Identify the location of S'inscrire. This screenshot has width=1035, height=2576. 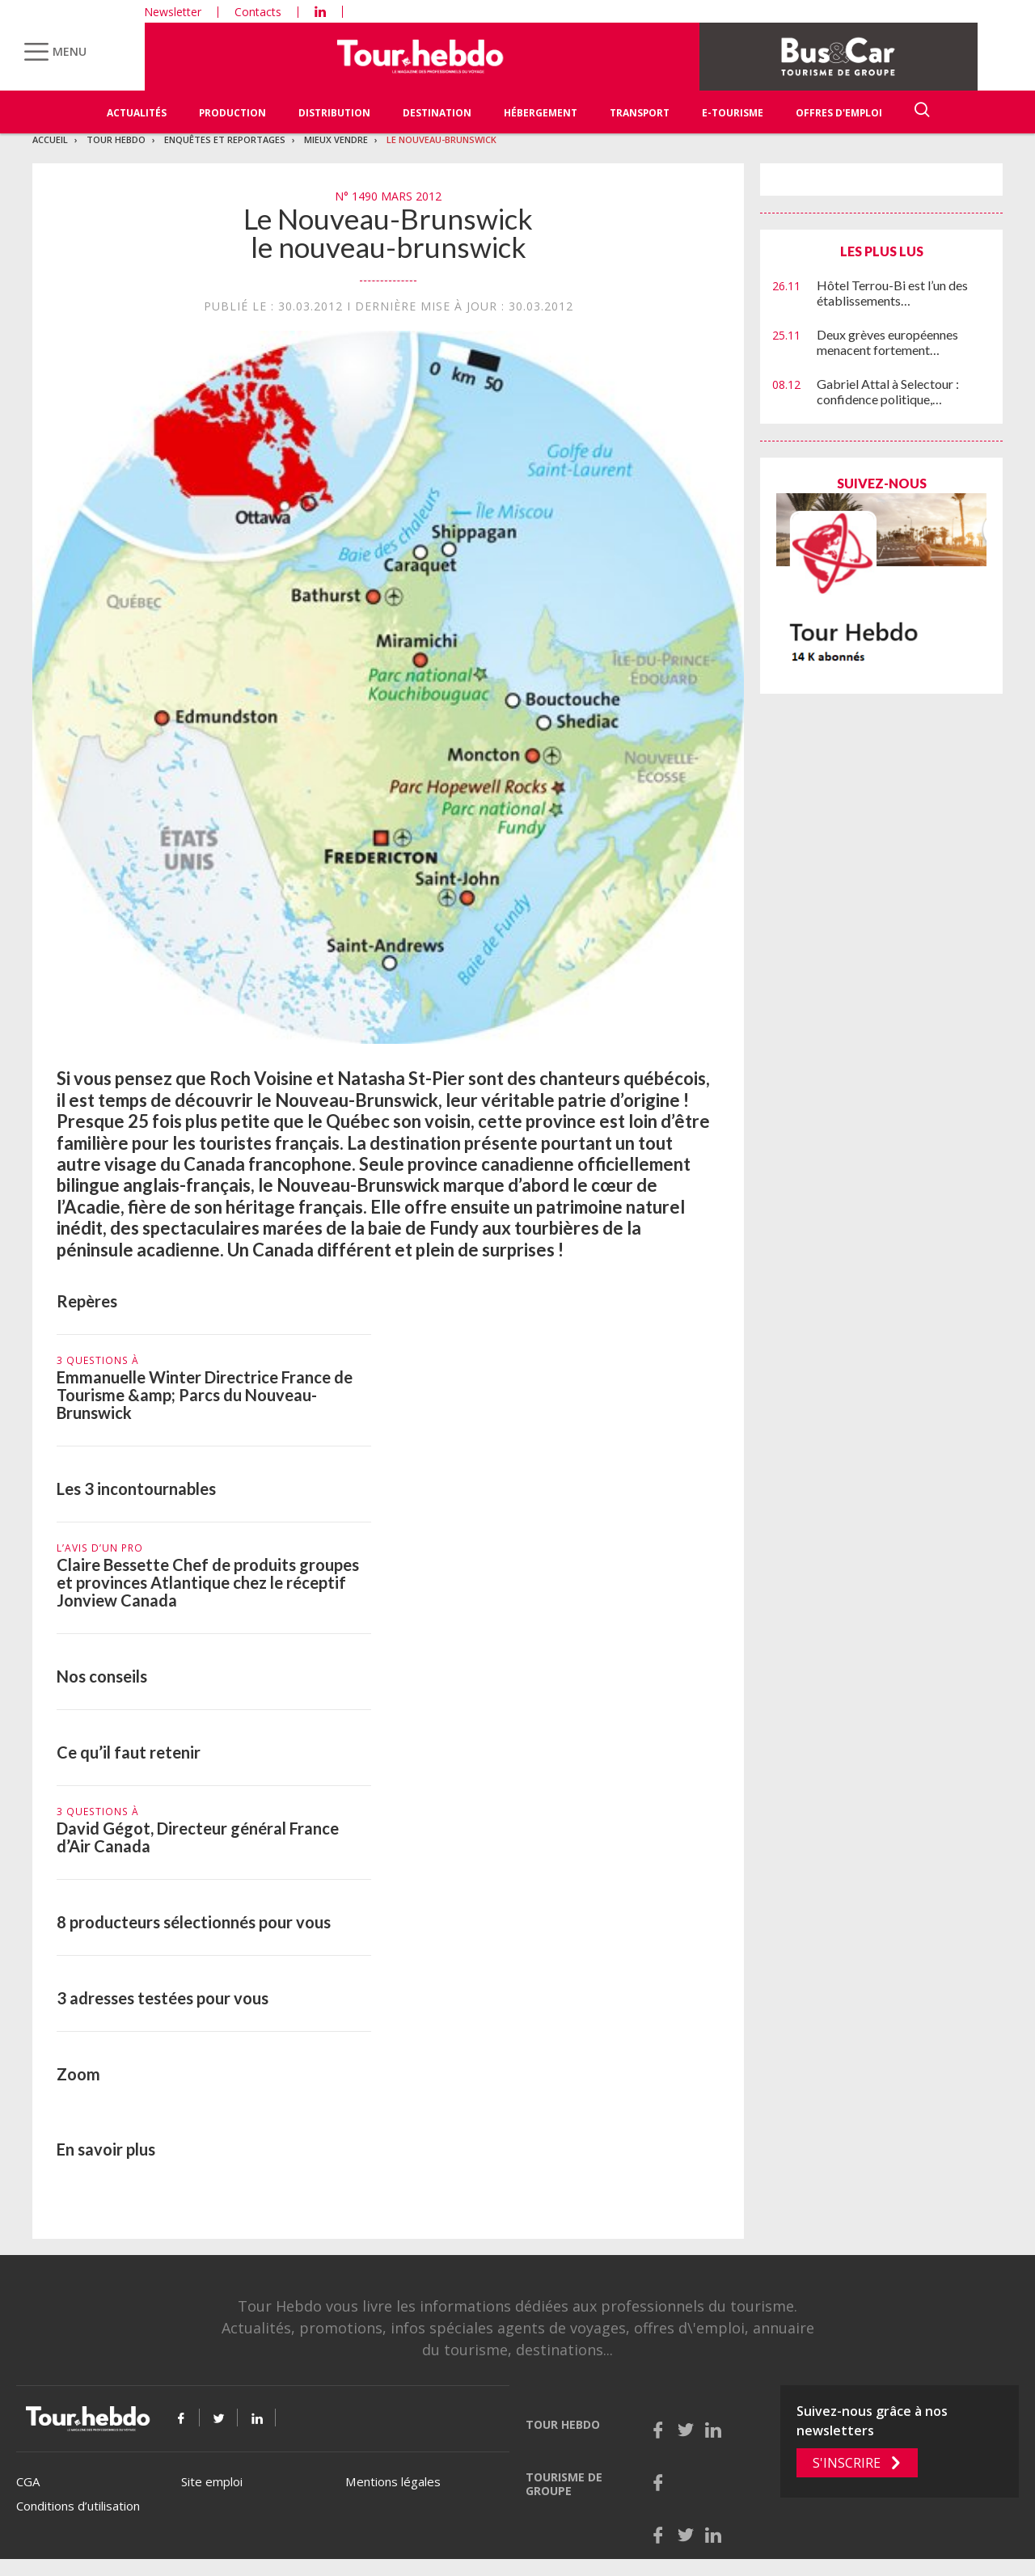
(847, 2463).